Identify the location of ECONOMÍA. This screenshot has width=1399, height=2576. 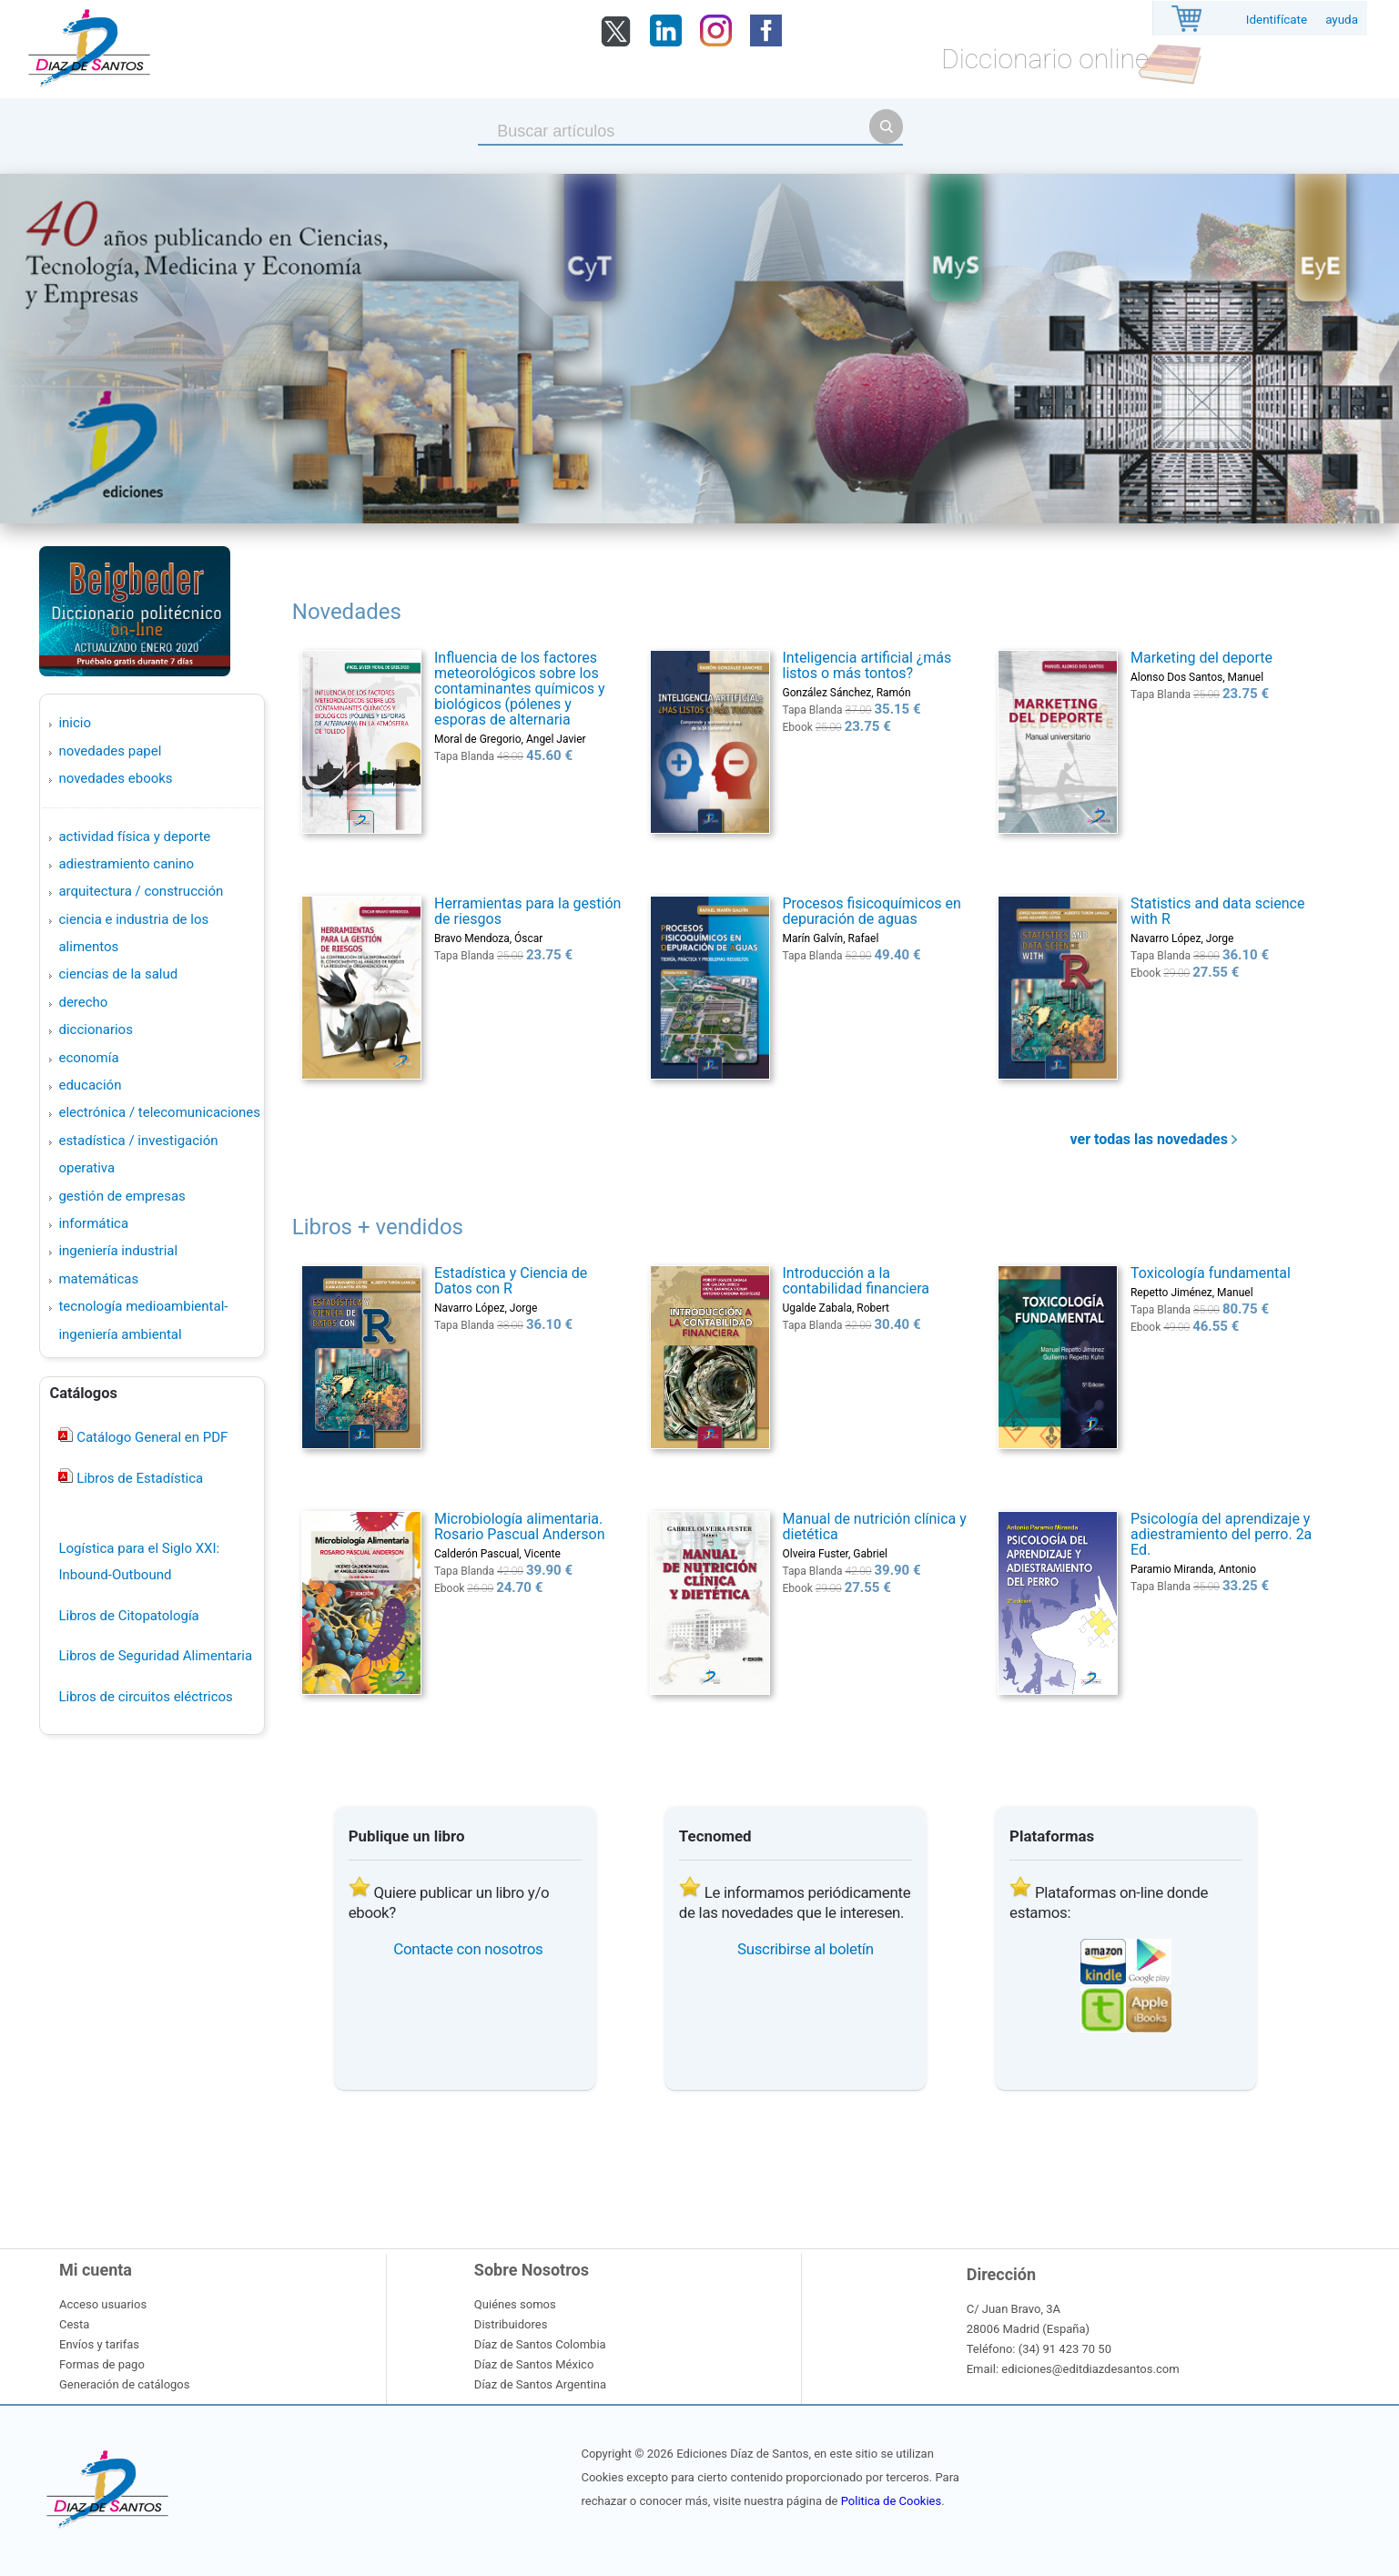
(88, 1058).